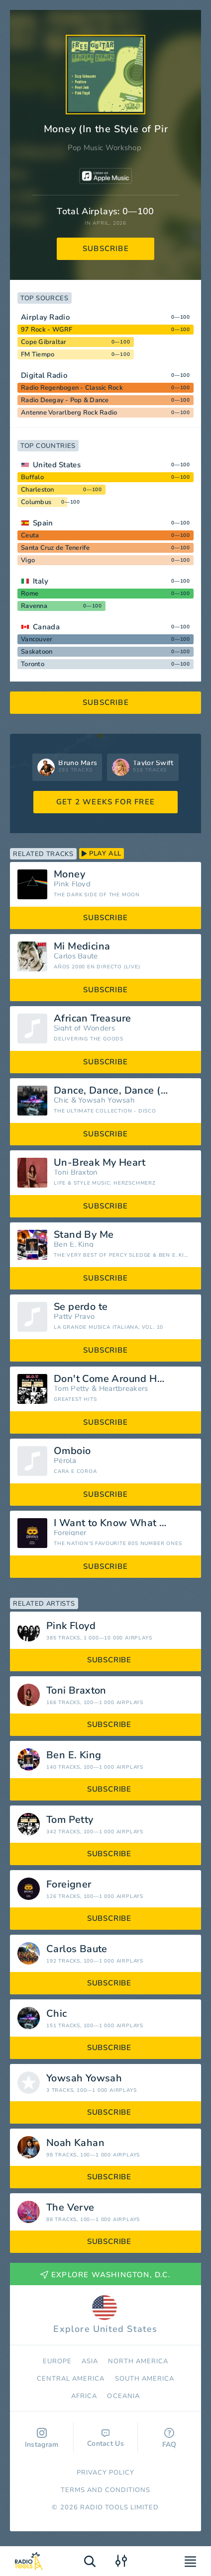  I want to click on Columbus, so click(36, 502).